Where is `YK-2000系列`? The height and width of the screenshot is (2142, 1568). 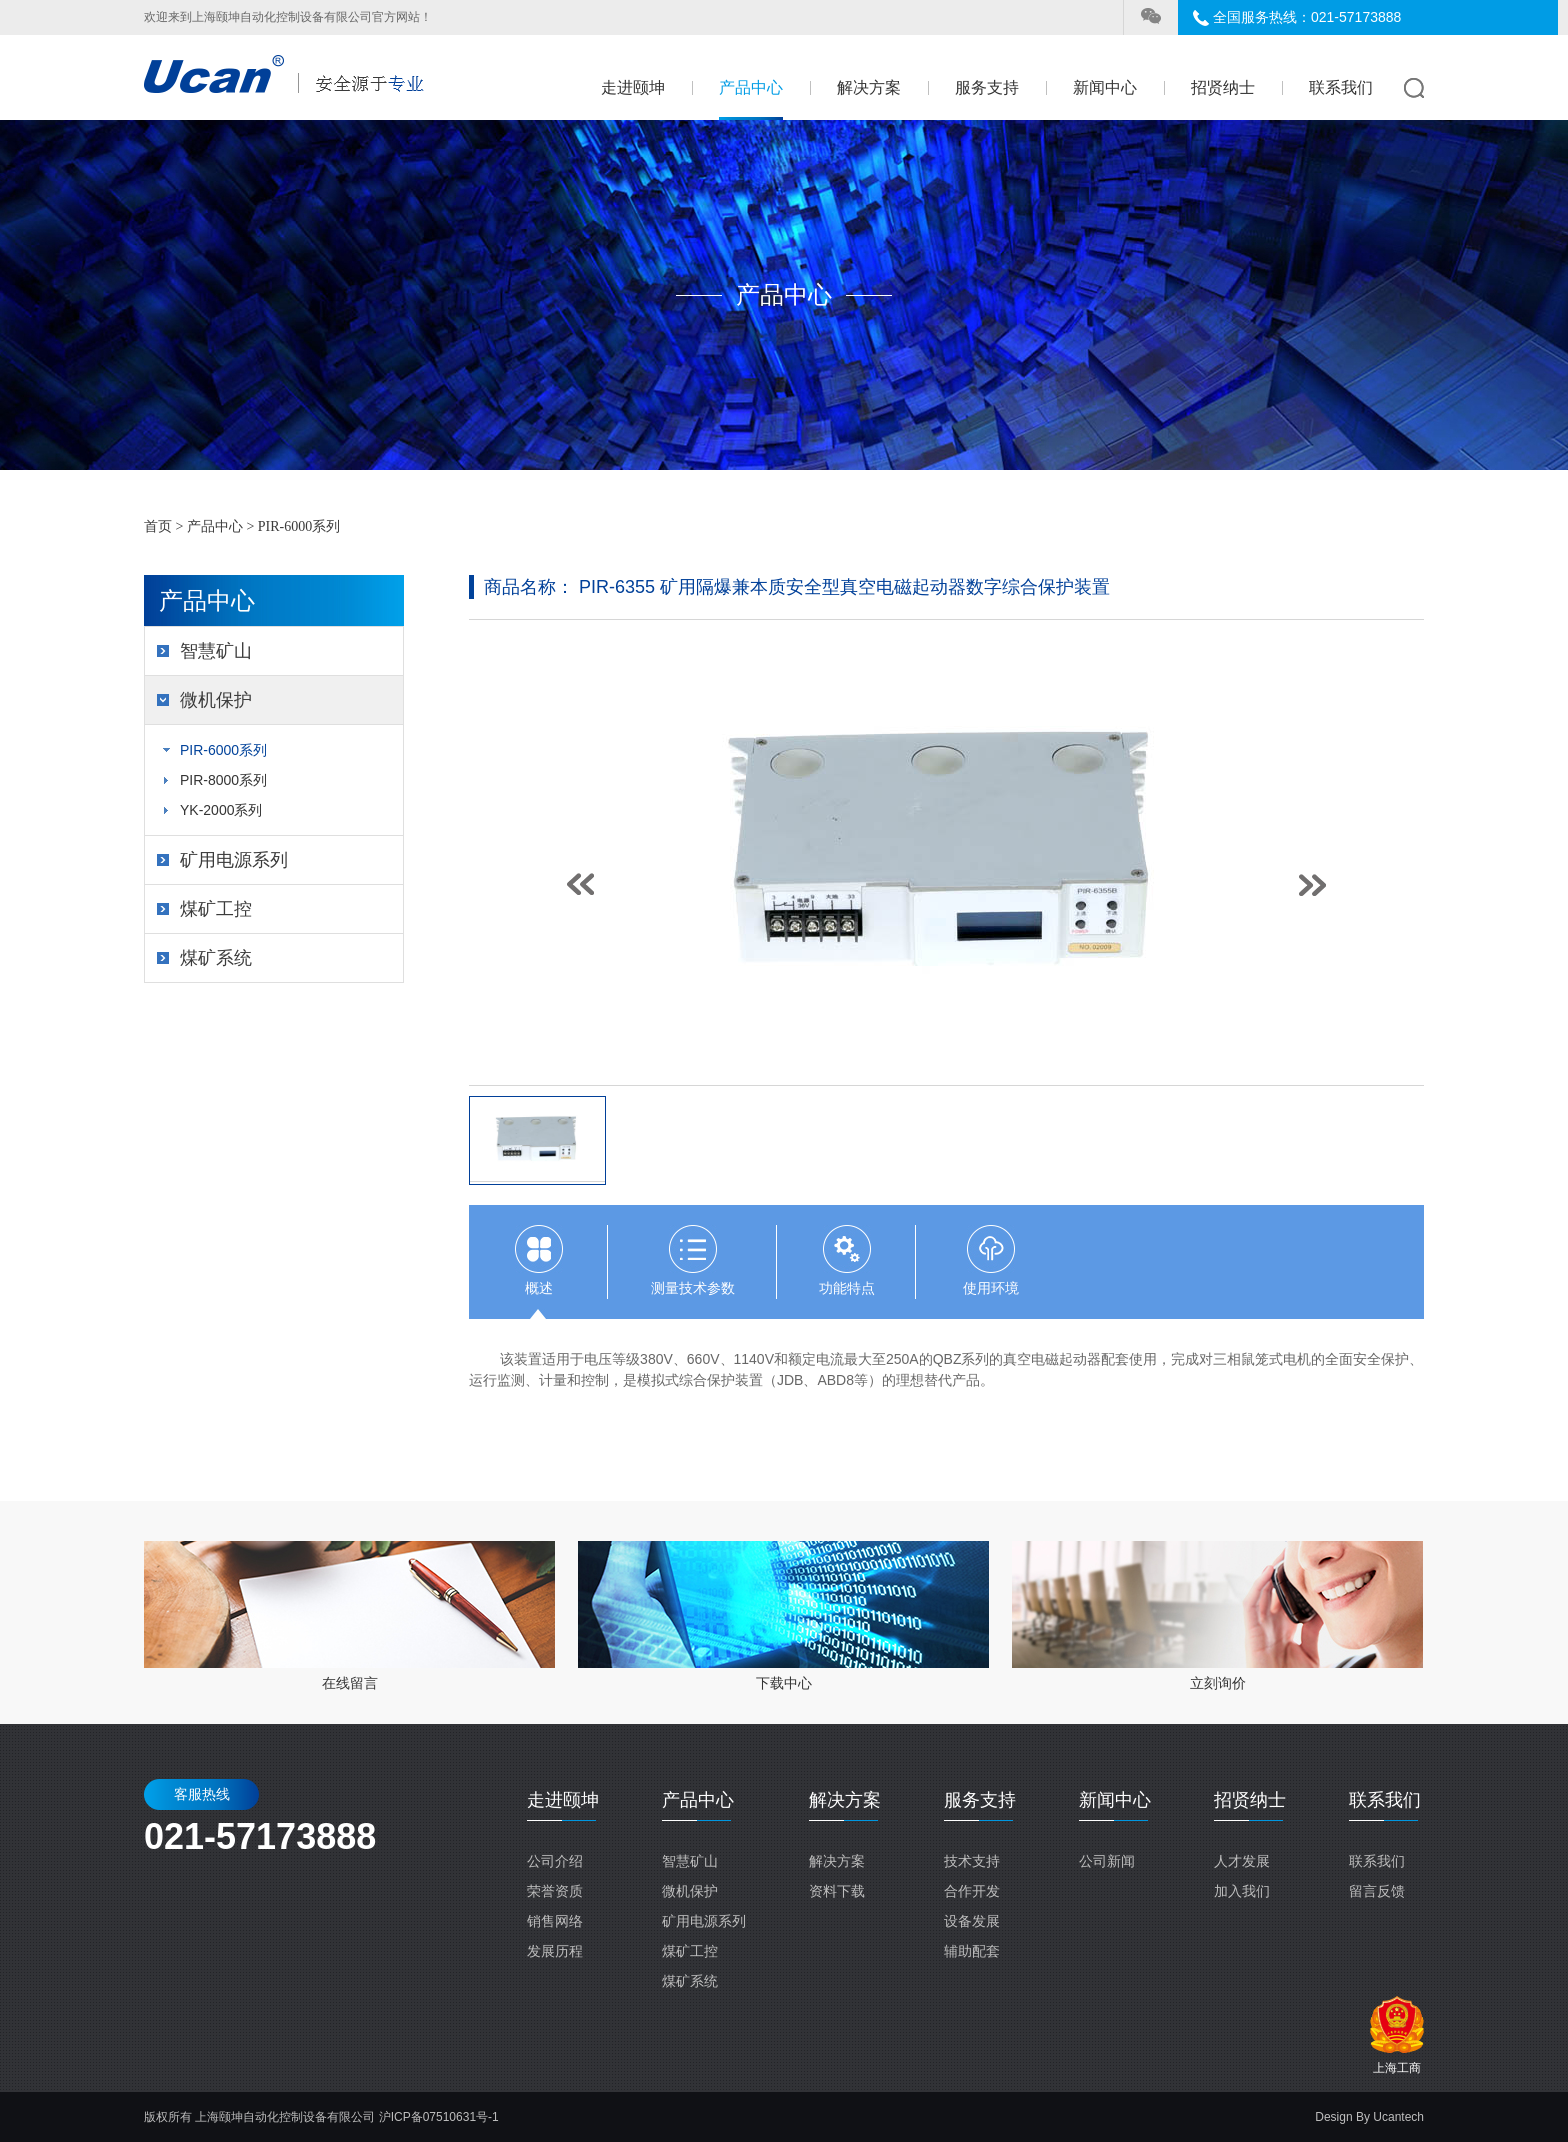 YK-2000系列 is located at coordinates (221, 810).